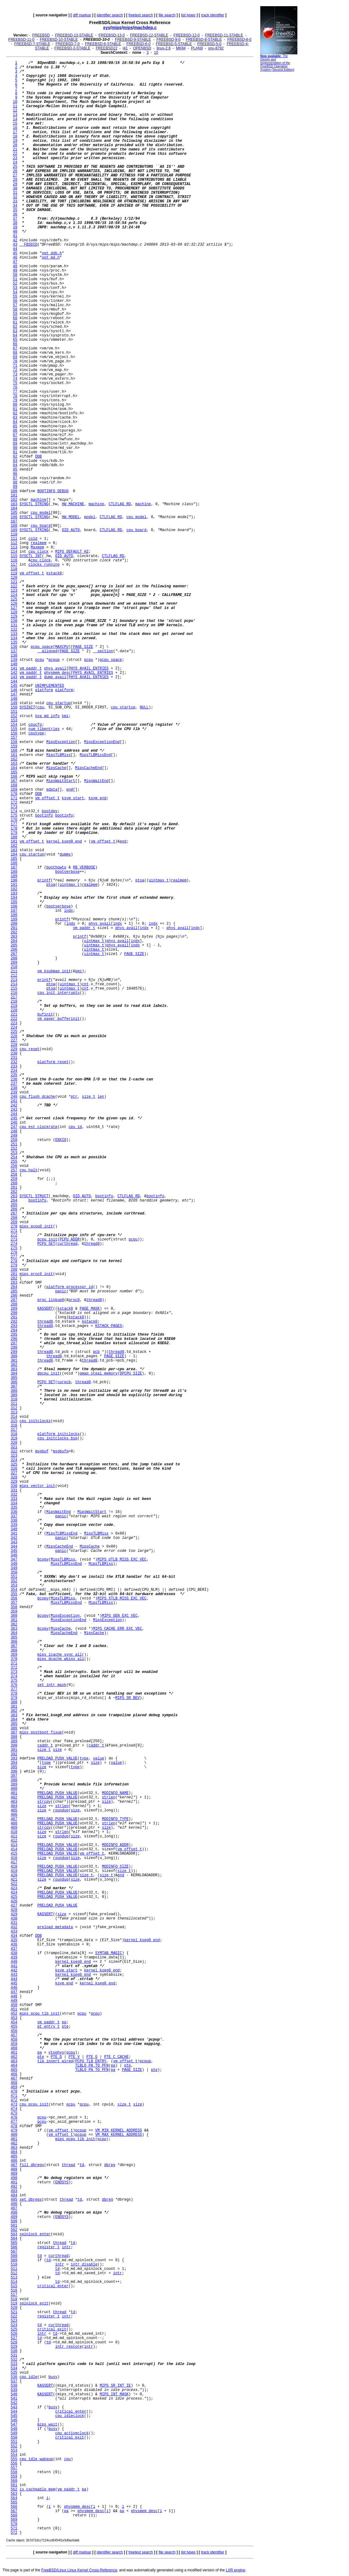 Image resolution: width=349 pixels, height=2576 pixels. Describe the element at coordinates (14, 655) in the screenshot. I see `138` at that location.